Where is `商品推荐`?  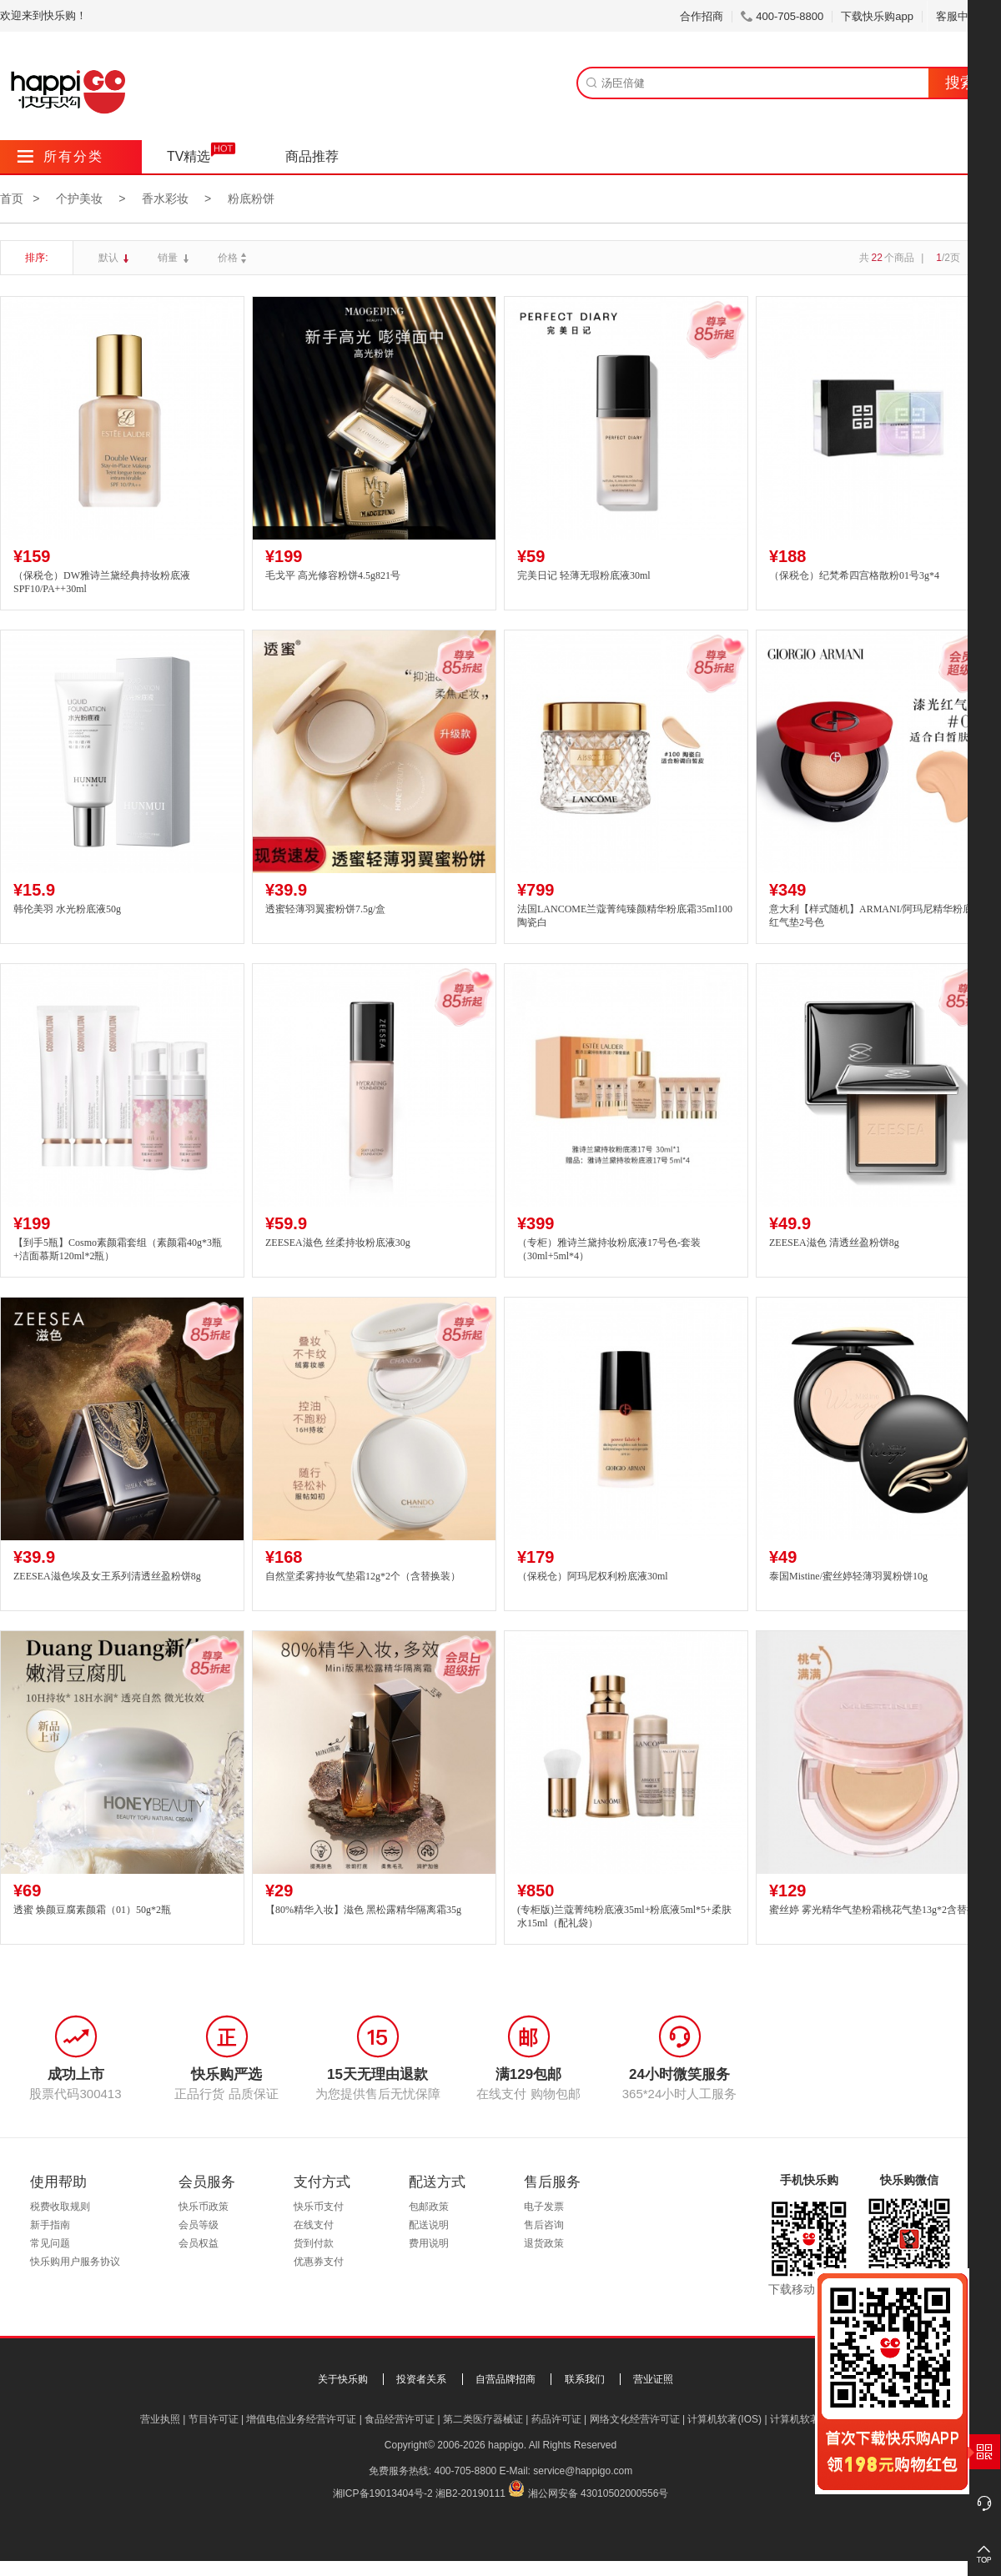
商品推荐 is located at coordinates (312, 156).